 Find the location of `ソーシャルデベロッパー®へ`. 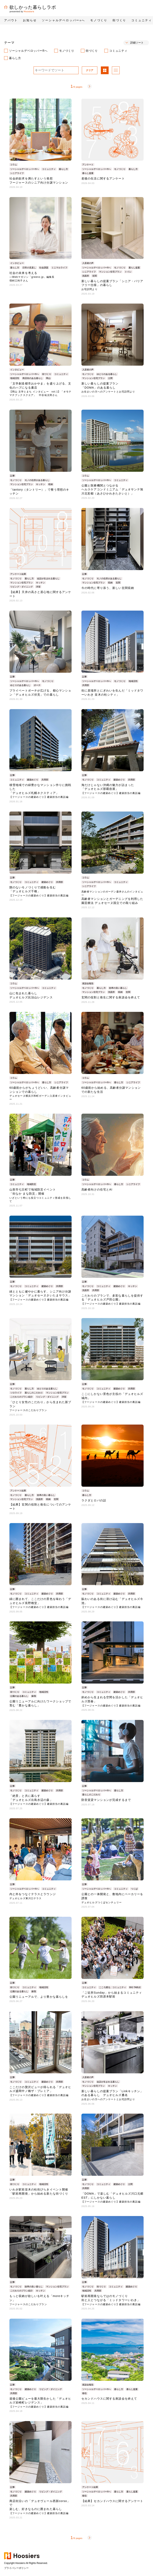

ソーシャルデベロッパー®へ is located at coordinates (28, 50).